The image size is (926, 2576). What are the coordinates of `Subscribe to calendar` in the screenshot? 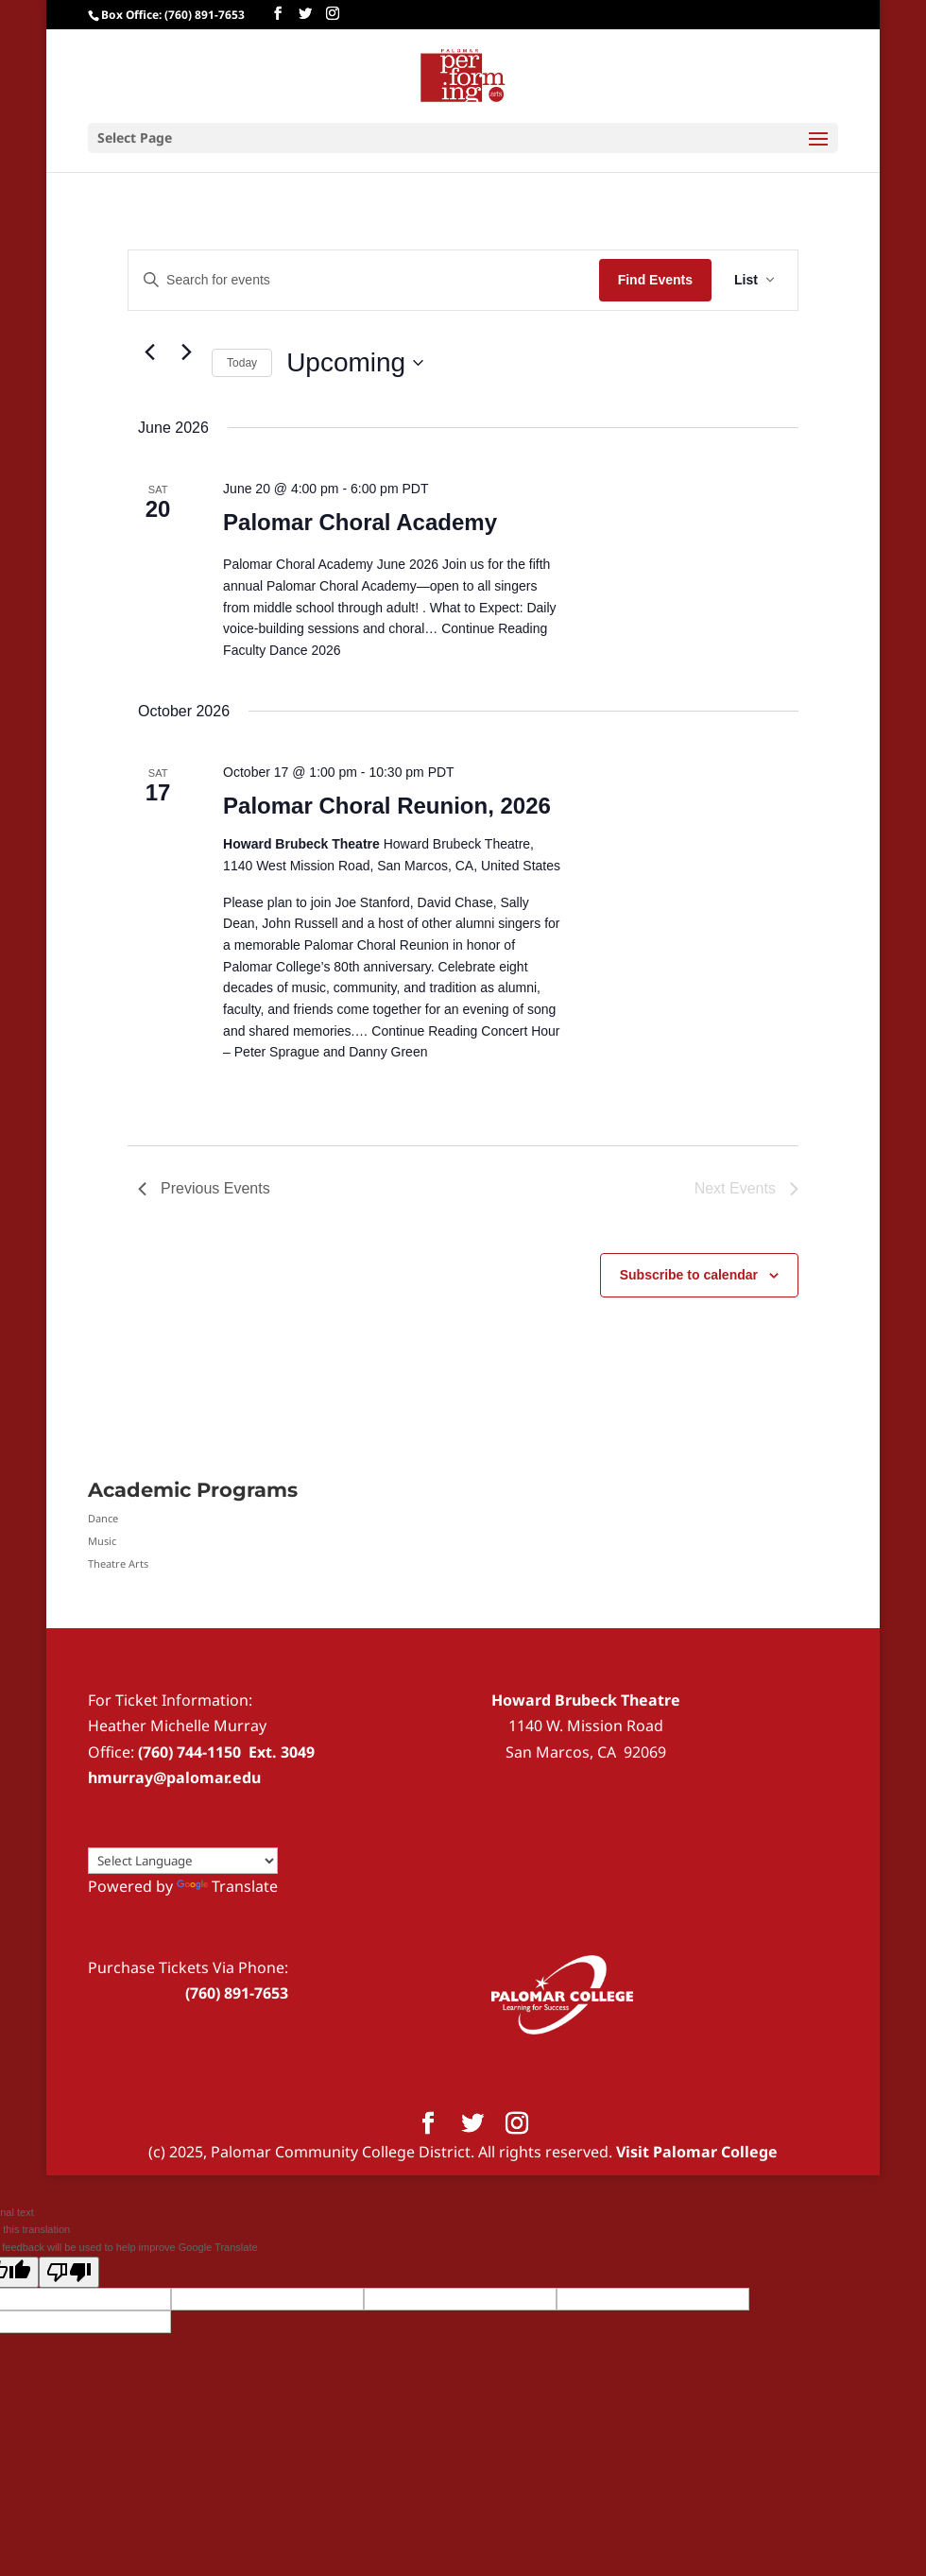 It's located at (689, 1274).